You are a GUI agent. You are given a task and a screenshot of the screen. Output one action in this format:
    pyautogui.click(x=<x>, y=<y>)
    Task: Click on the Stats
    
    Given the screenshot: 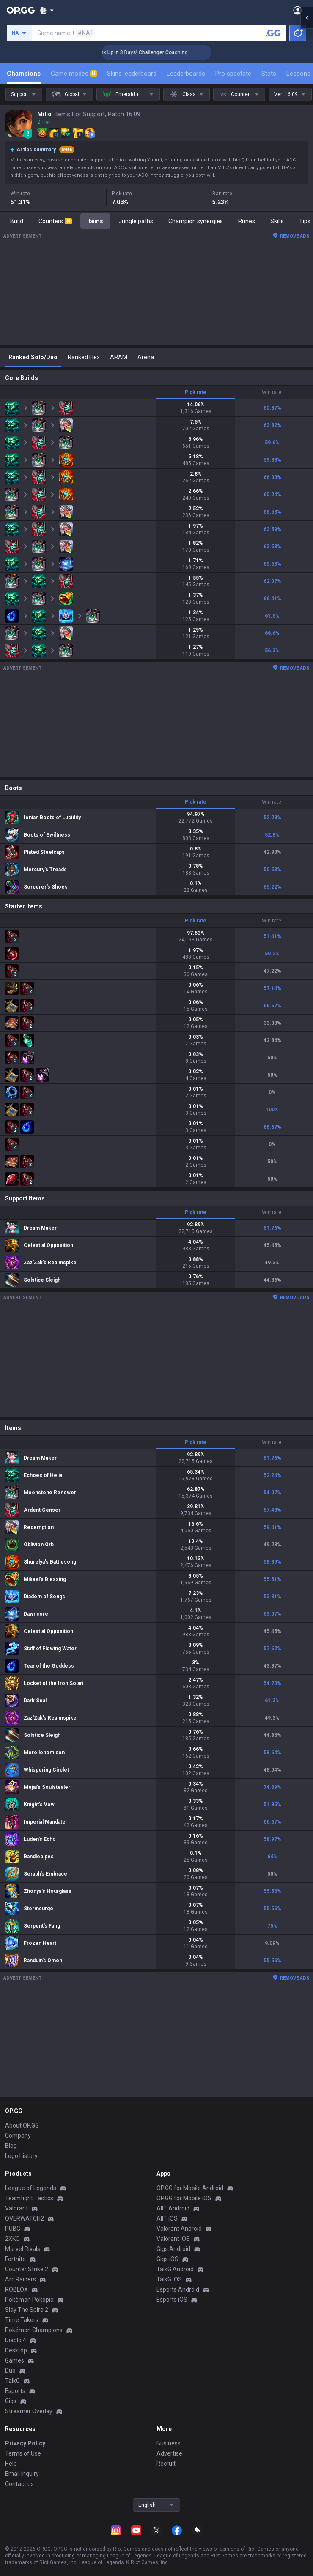 What is the action you would take?
    pyautogui.click(x=268, y=73)
    